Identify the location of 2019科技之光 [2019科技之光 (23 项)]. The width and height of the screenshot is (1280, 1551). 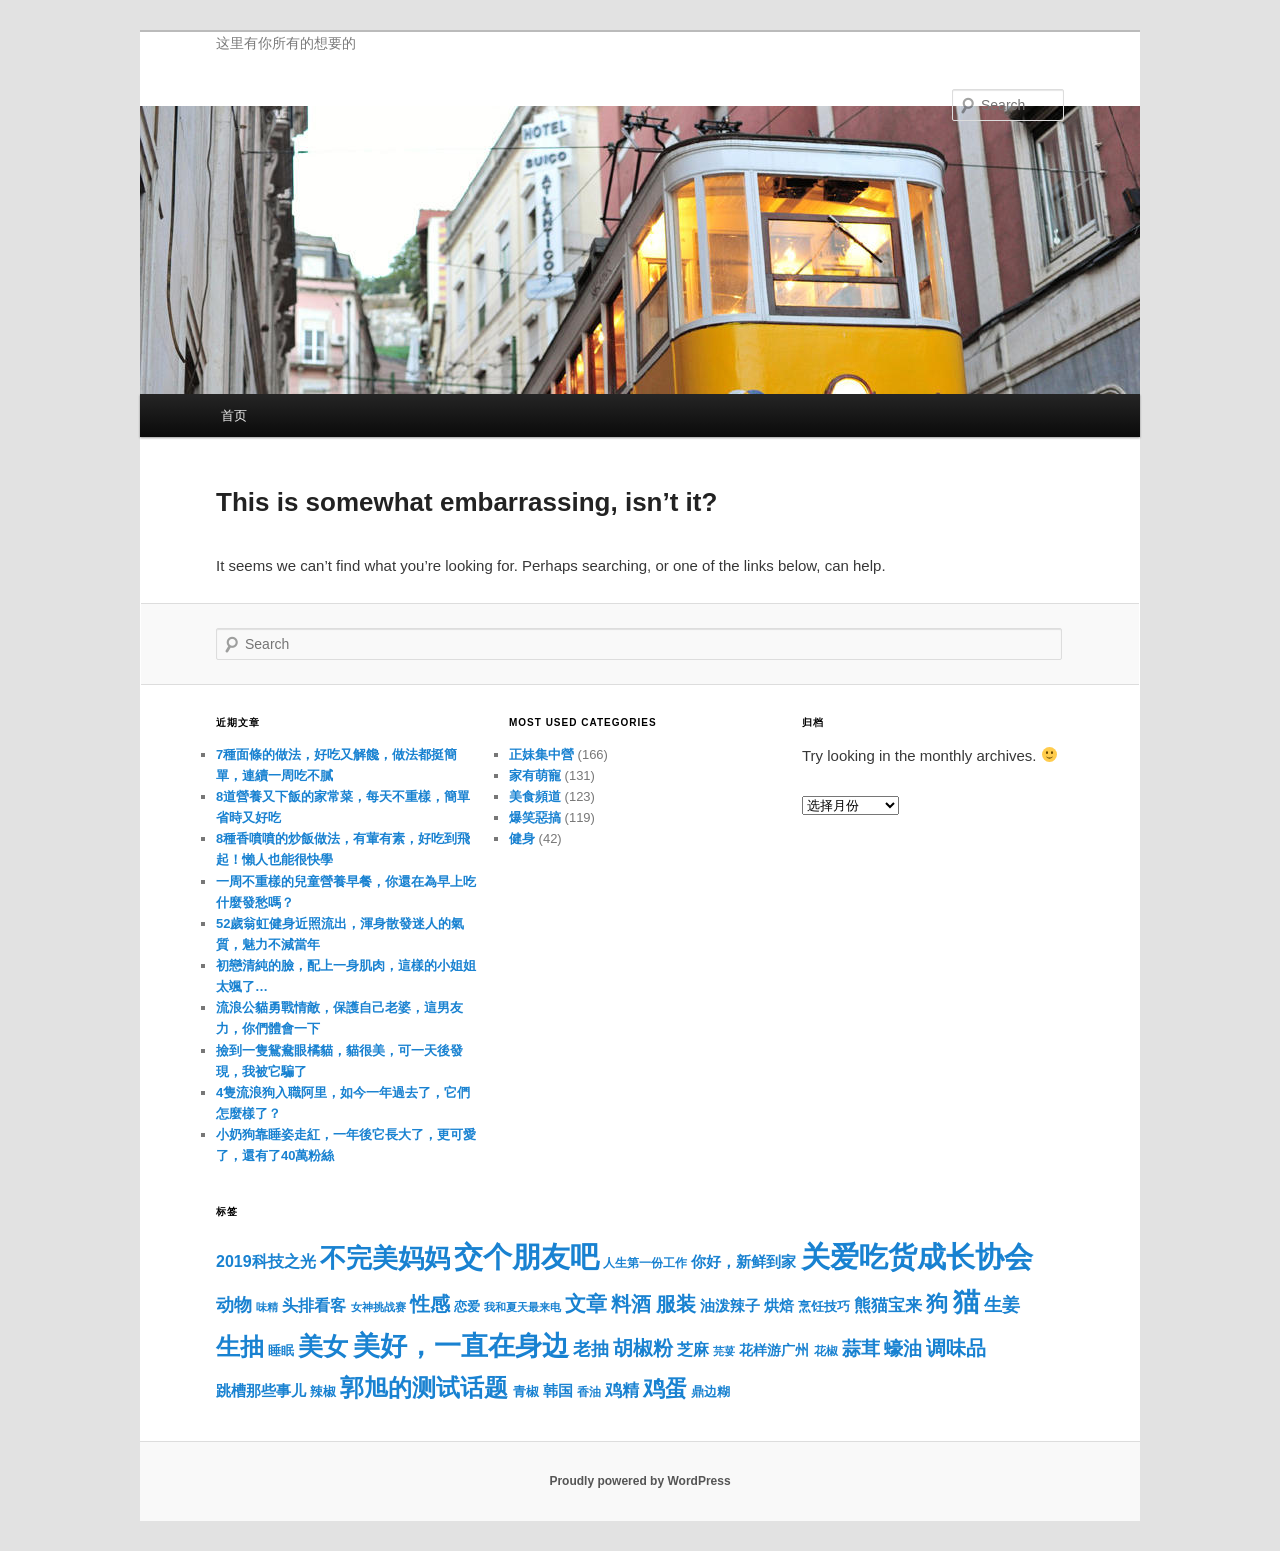
(266, 1261).